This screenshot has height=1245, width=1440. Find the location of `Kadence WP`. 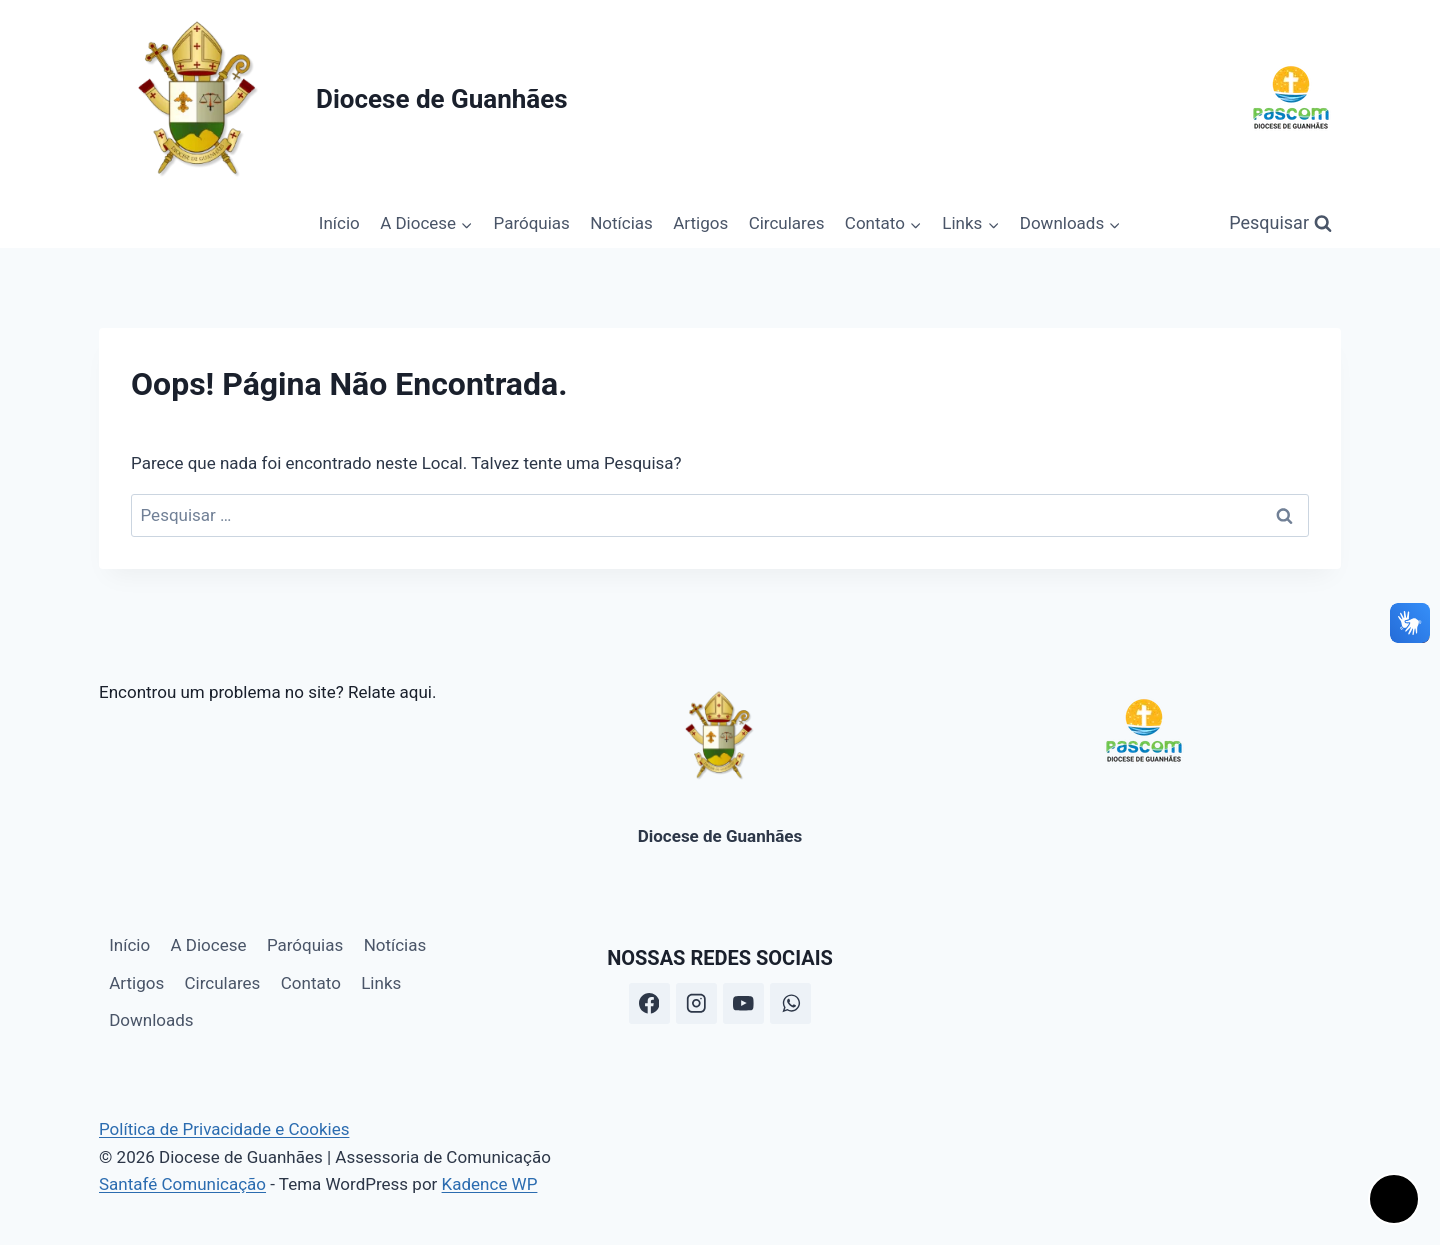

Kadence WP is located at coordinates (490, 1184).